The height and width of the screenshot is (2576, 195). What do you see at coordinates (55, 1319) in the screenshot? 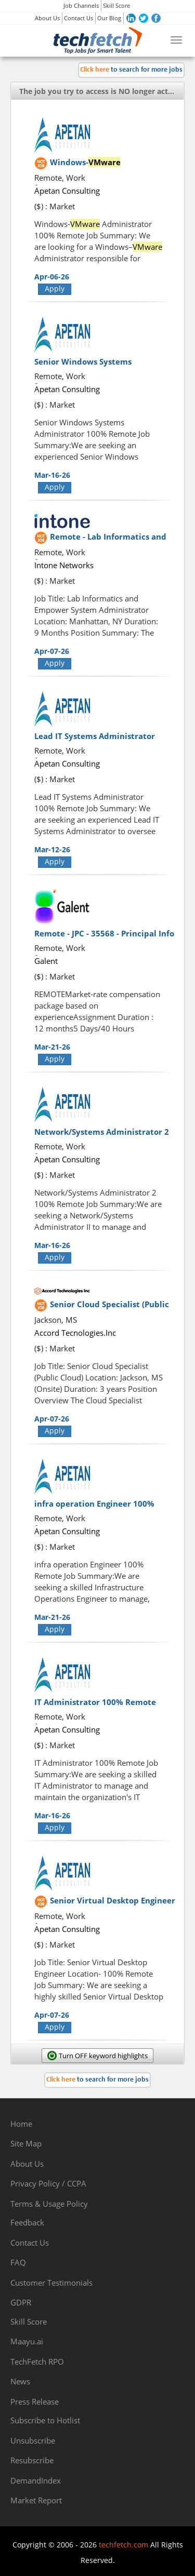
I see `Jackson, MS` at bounding box center [55, 1319].